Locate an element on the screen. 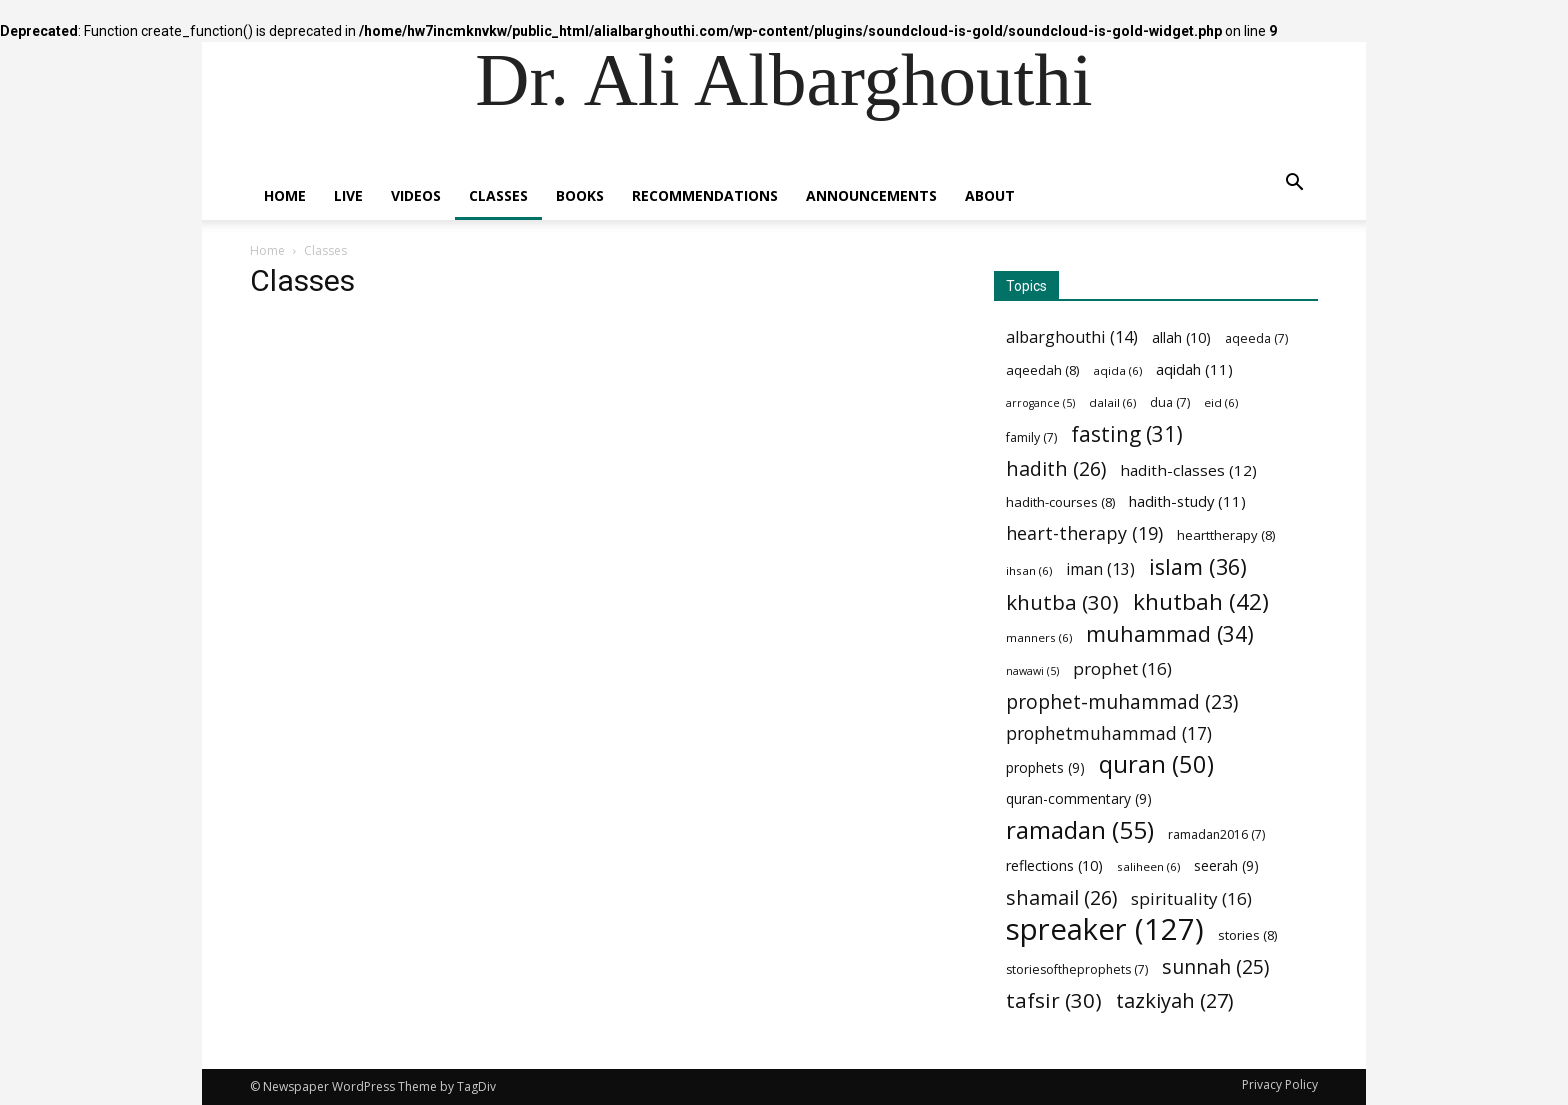  aqeeda [aqeeda (7 items)] is located at coordinates (1256, 338).